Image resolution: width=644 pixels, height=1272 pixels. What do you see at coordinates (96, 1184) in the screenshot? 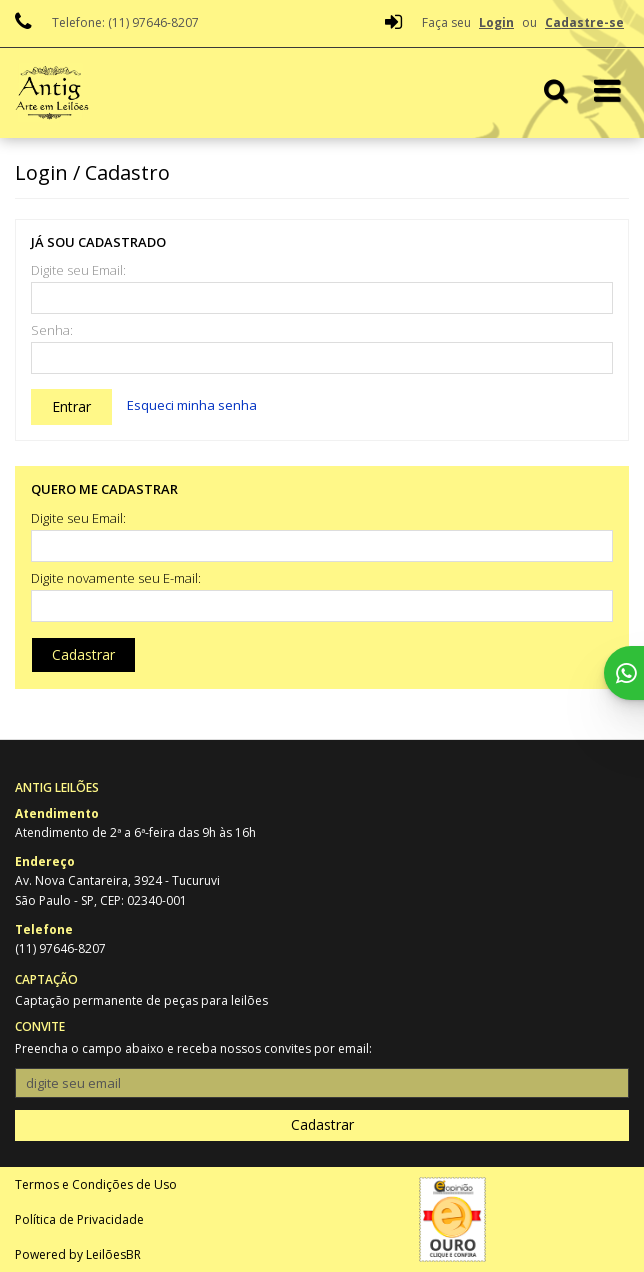
I see `Termos e Condições de Uso` at bounding box center [96, 1184].